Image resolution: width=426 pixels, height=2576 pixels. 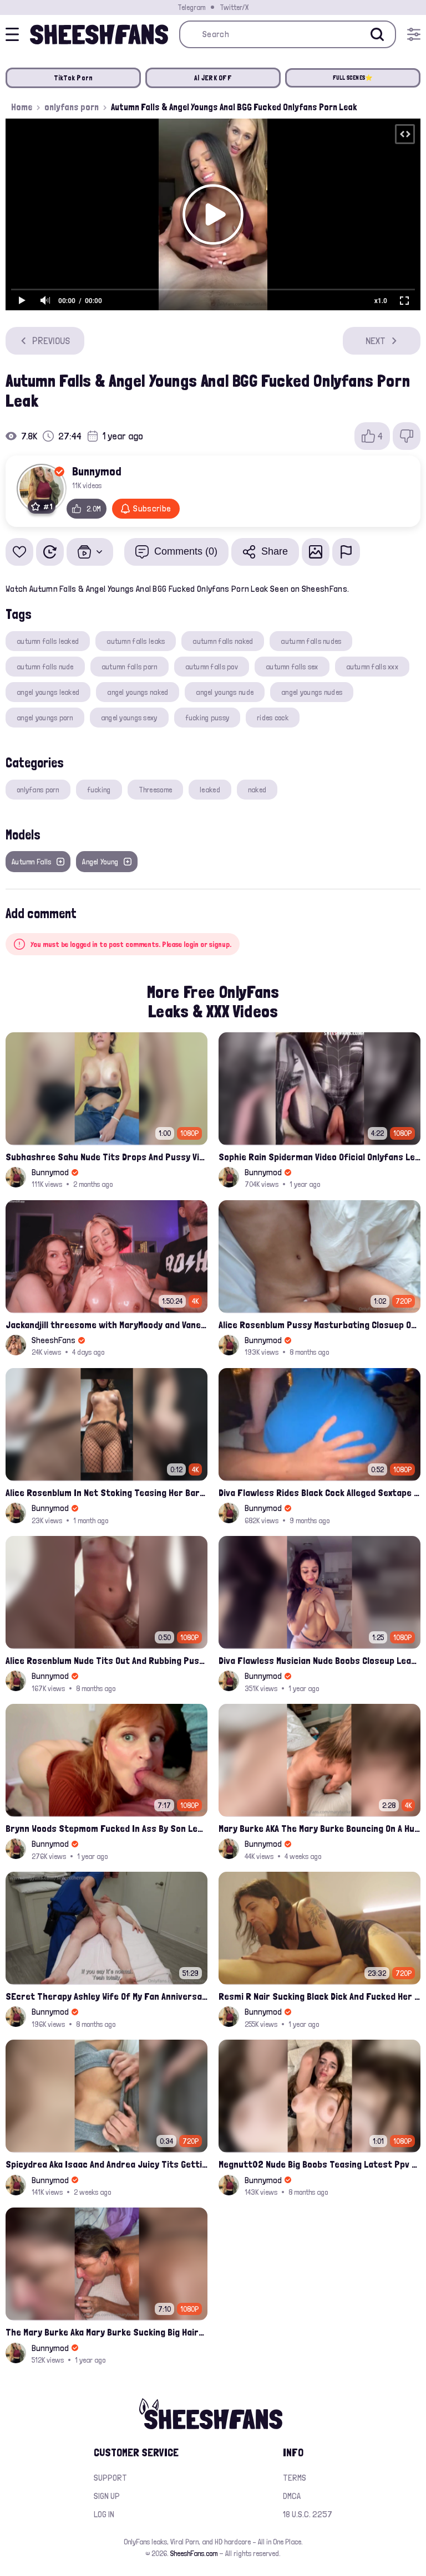 What do you see at coordinates (257, 789) in the screenshot?
I see `naked` at bounding box center [257, 789].